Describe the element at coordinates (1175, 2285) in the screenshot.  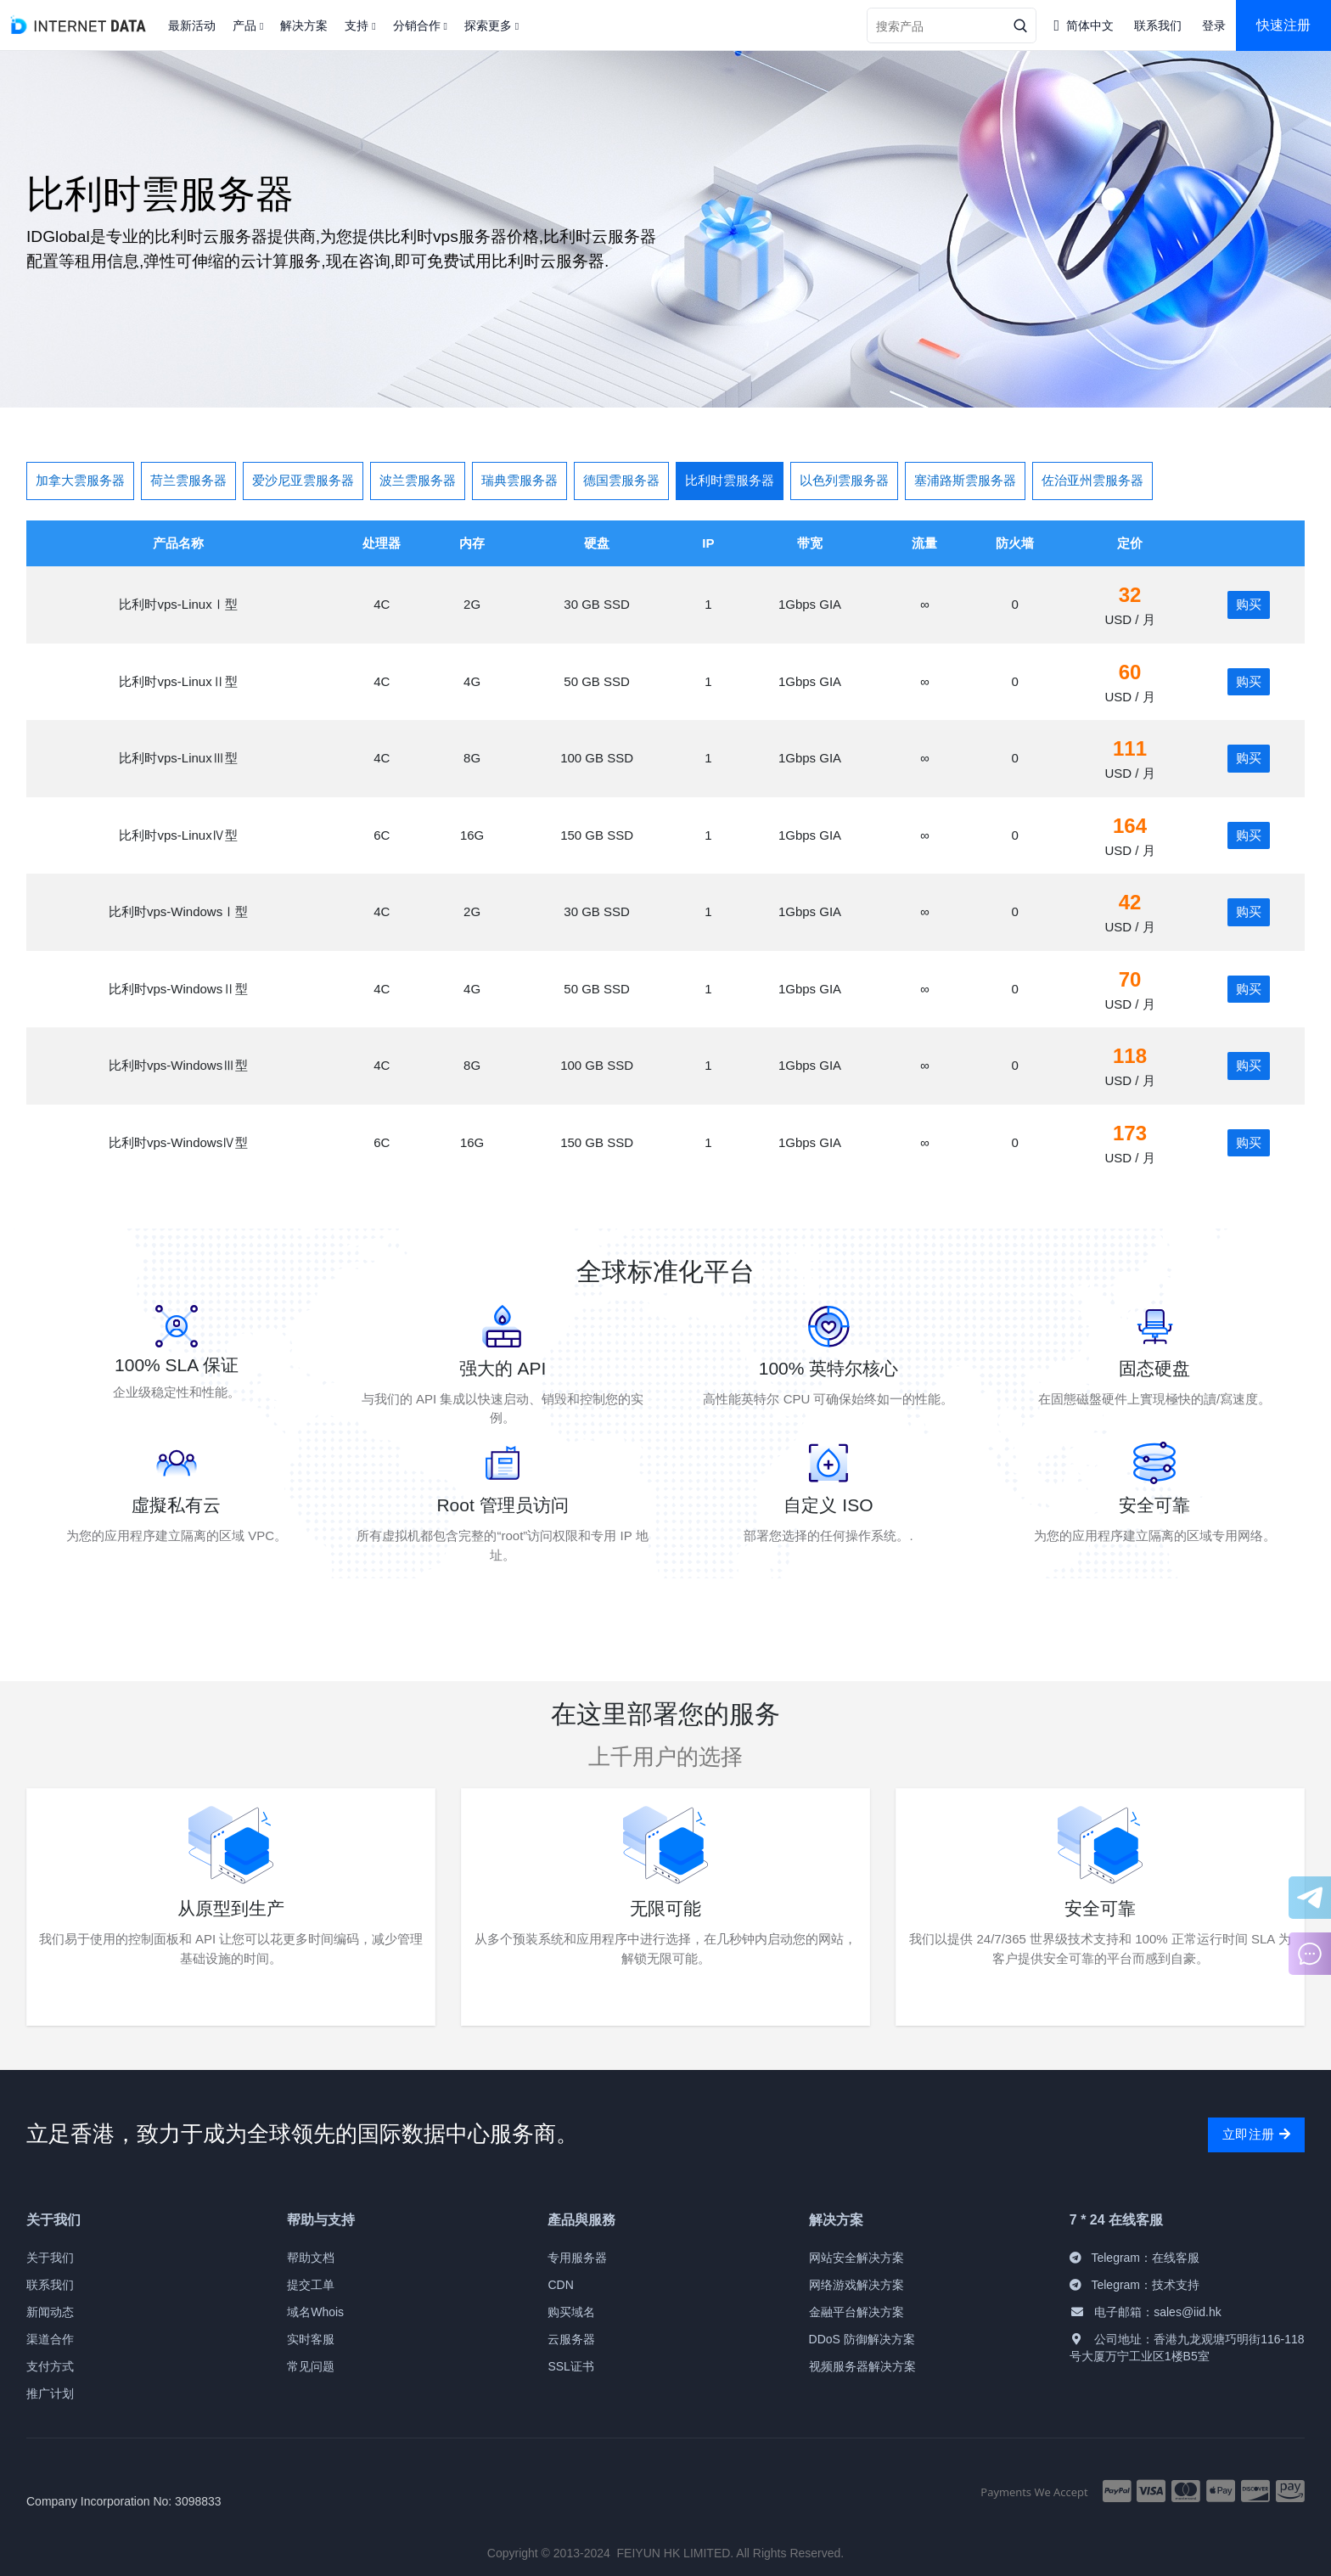
I see `技术支持` at that location.